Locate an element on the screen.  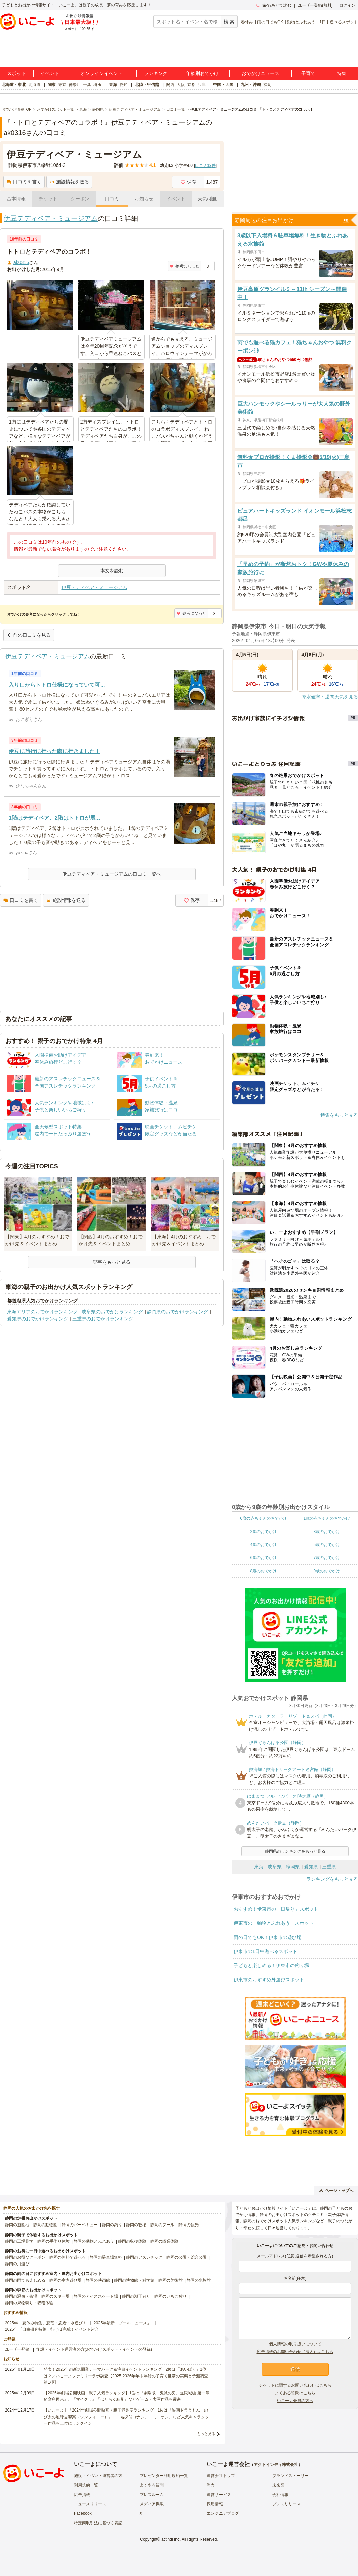
子どもと楽しめる！伊東市の釣り堀 is located at coordinates (271, 1965).